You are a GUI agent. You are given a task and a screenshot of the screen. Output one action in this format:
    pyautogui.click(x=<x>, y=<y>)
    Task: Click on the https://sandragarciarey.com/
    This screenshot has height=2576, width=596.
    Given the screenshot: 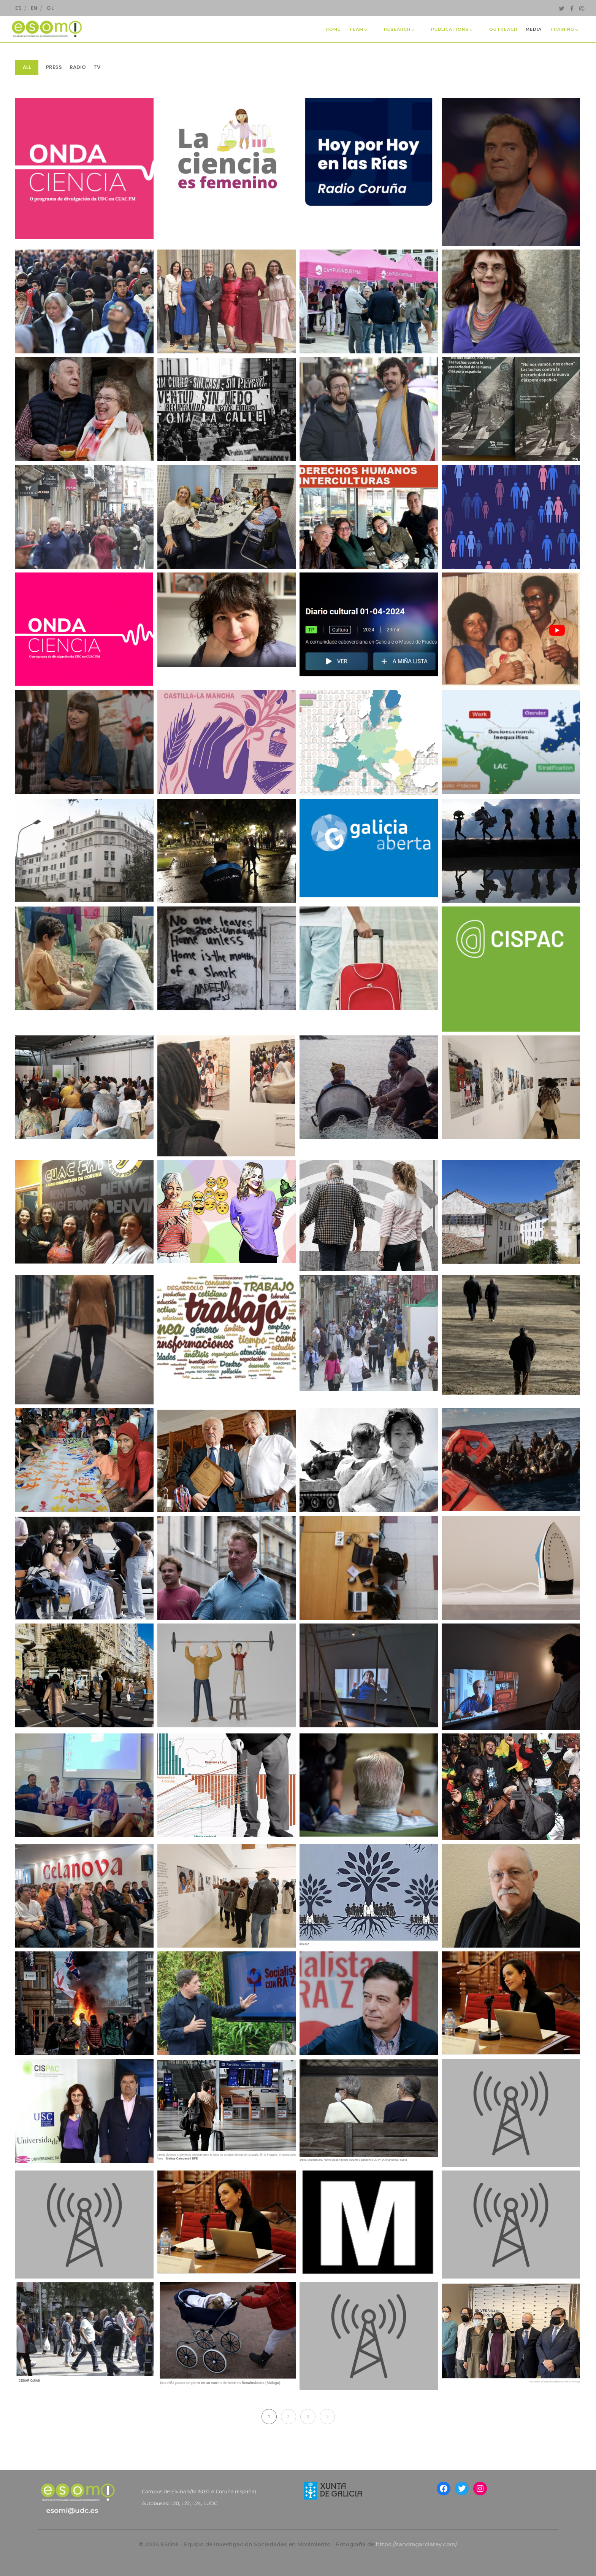 What is the action you would take?
    pyautogui.click(x=416, y=2544)
    